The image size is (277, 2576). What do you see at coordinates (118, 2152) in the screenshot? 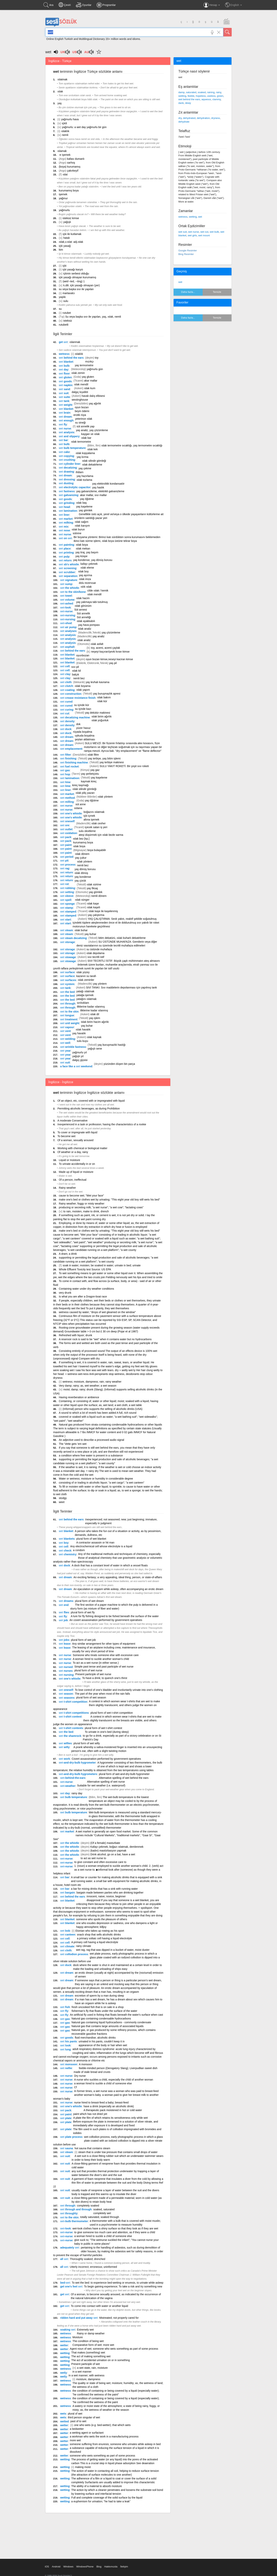
I see `steam that is under low pressure that contains small drops of water` at bounding box center [118, 2152].